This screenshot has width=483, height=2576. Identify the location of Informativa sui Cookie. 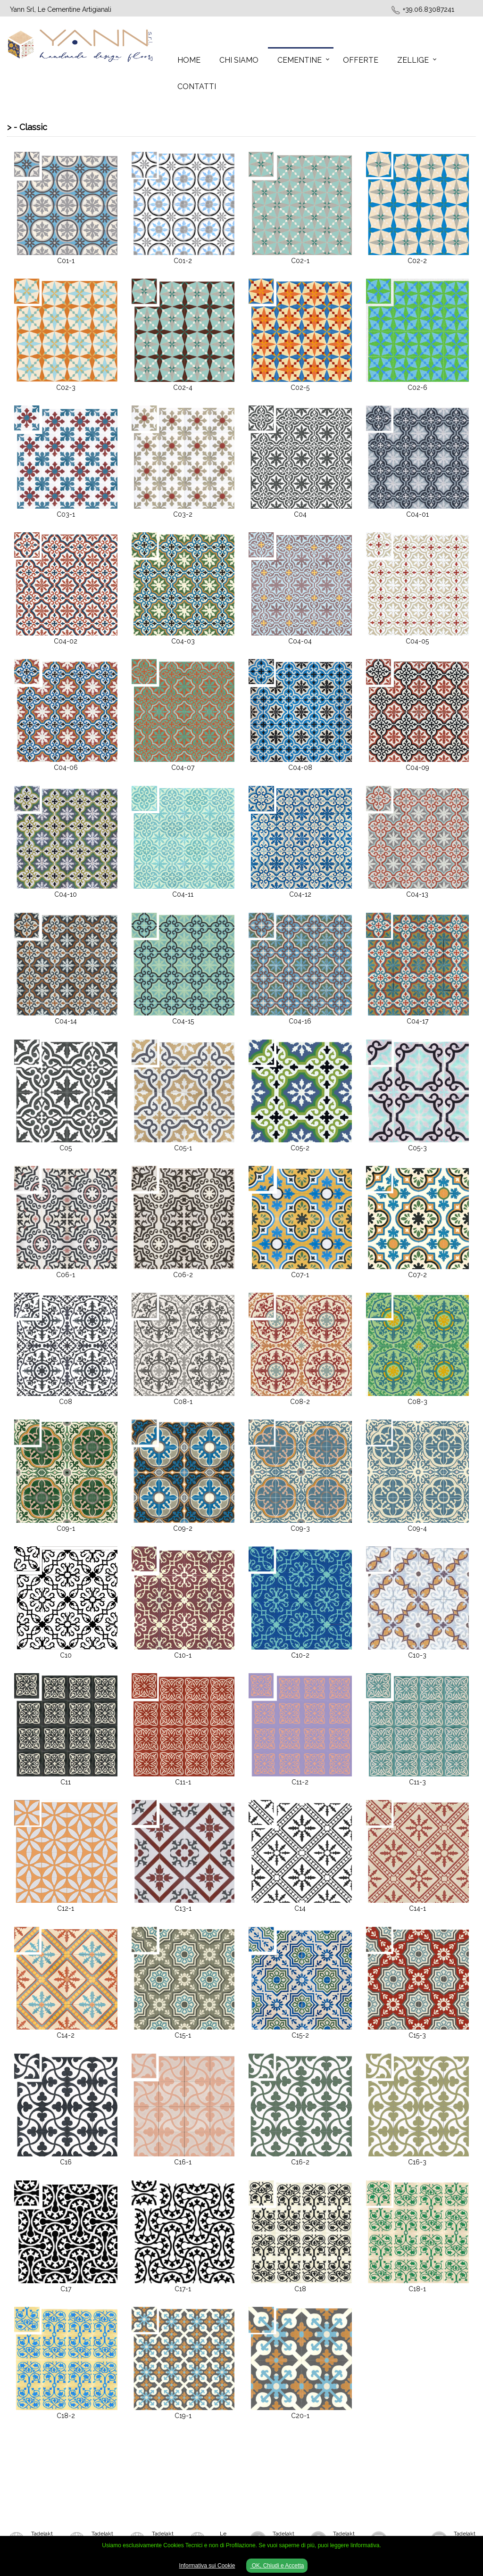
(207, 2565).